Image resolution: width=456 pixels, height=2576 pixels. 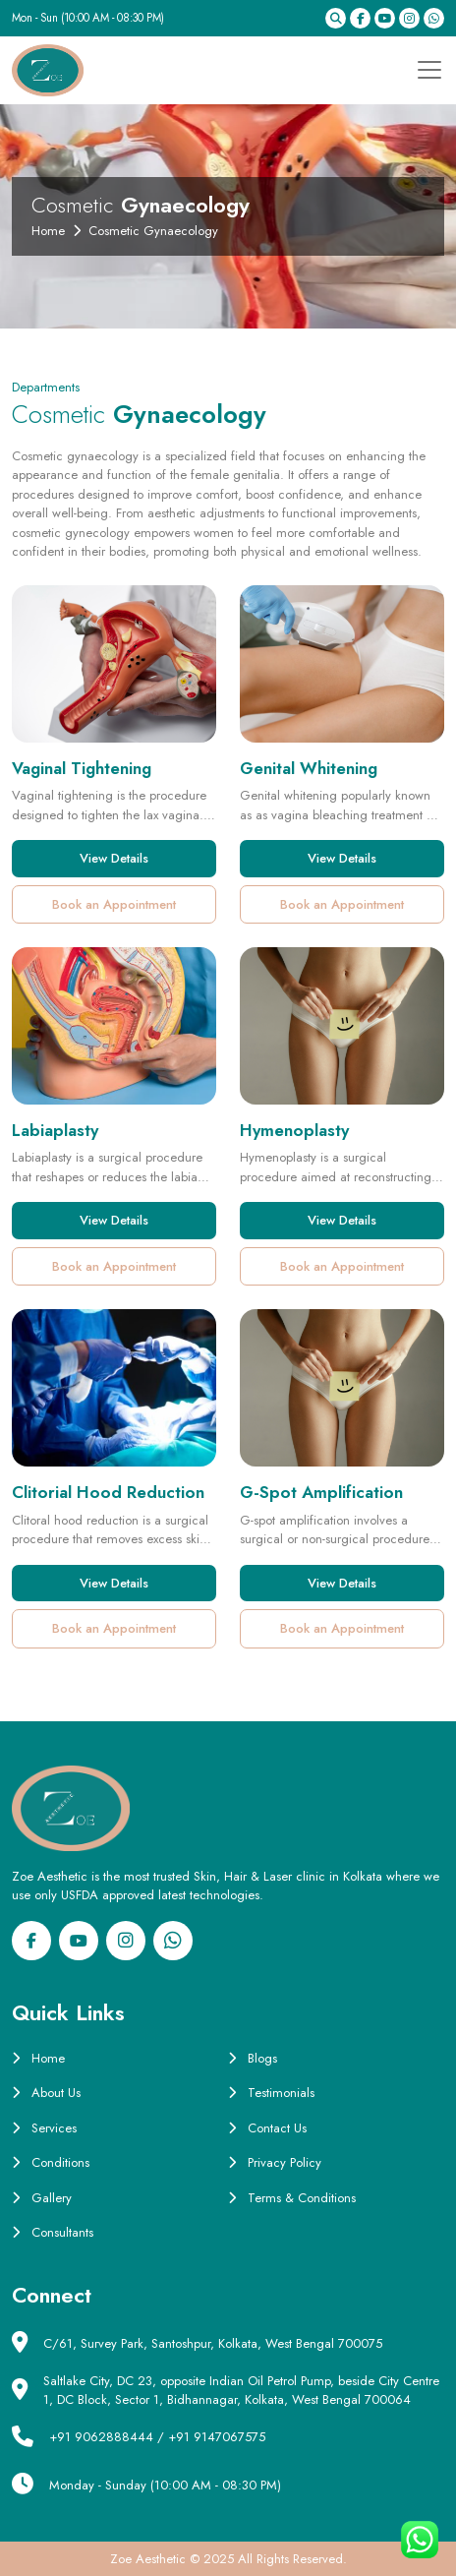 What do you see at coordinates (212, 2343) in the screenshot?
I see `C/61, Survey Park, Santoshpur, Kolkata, West Bengal 700075` at bounding box center [212, 2343].